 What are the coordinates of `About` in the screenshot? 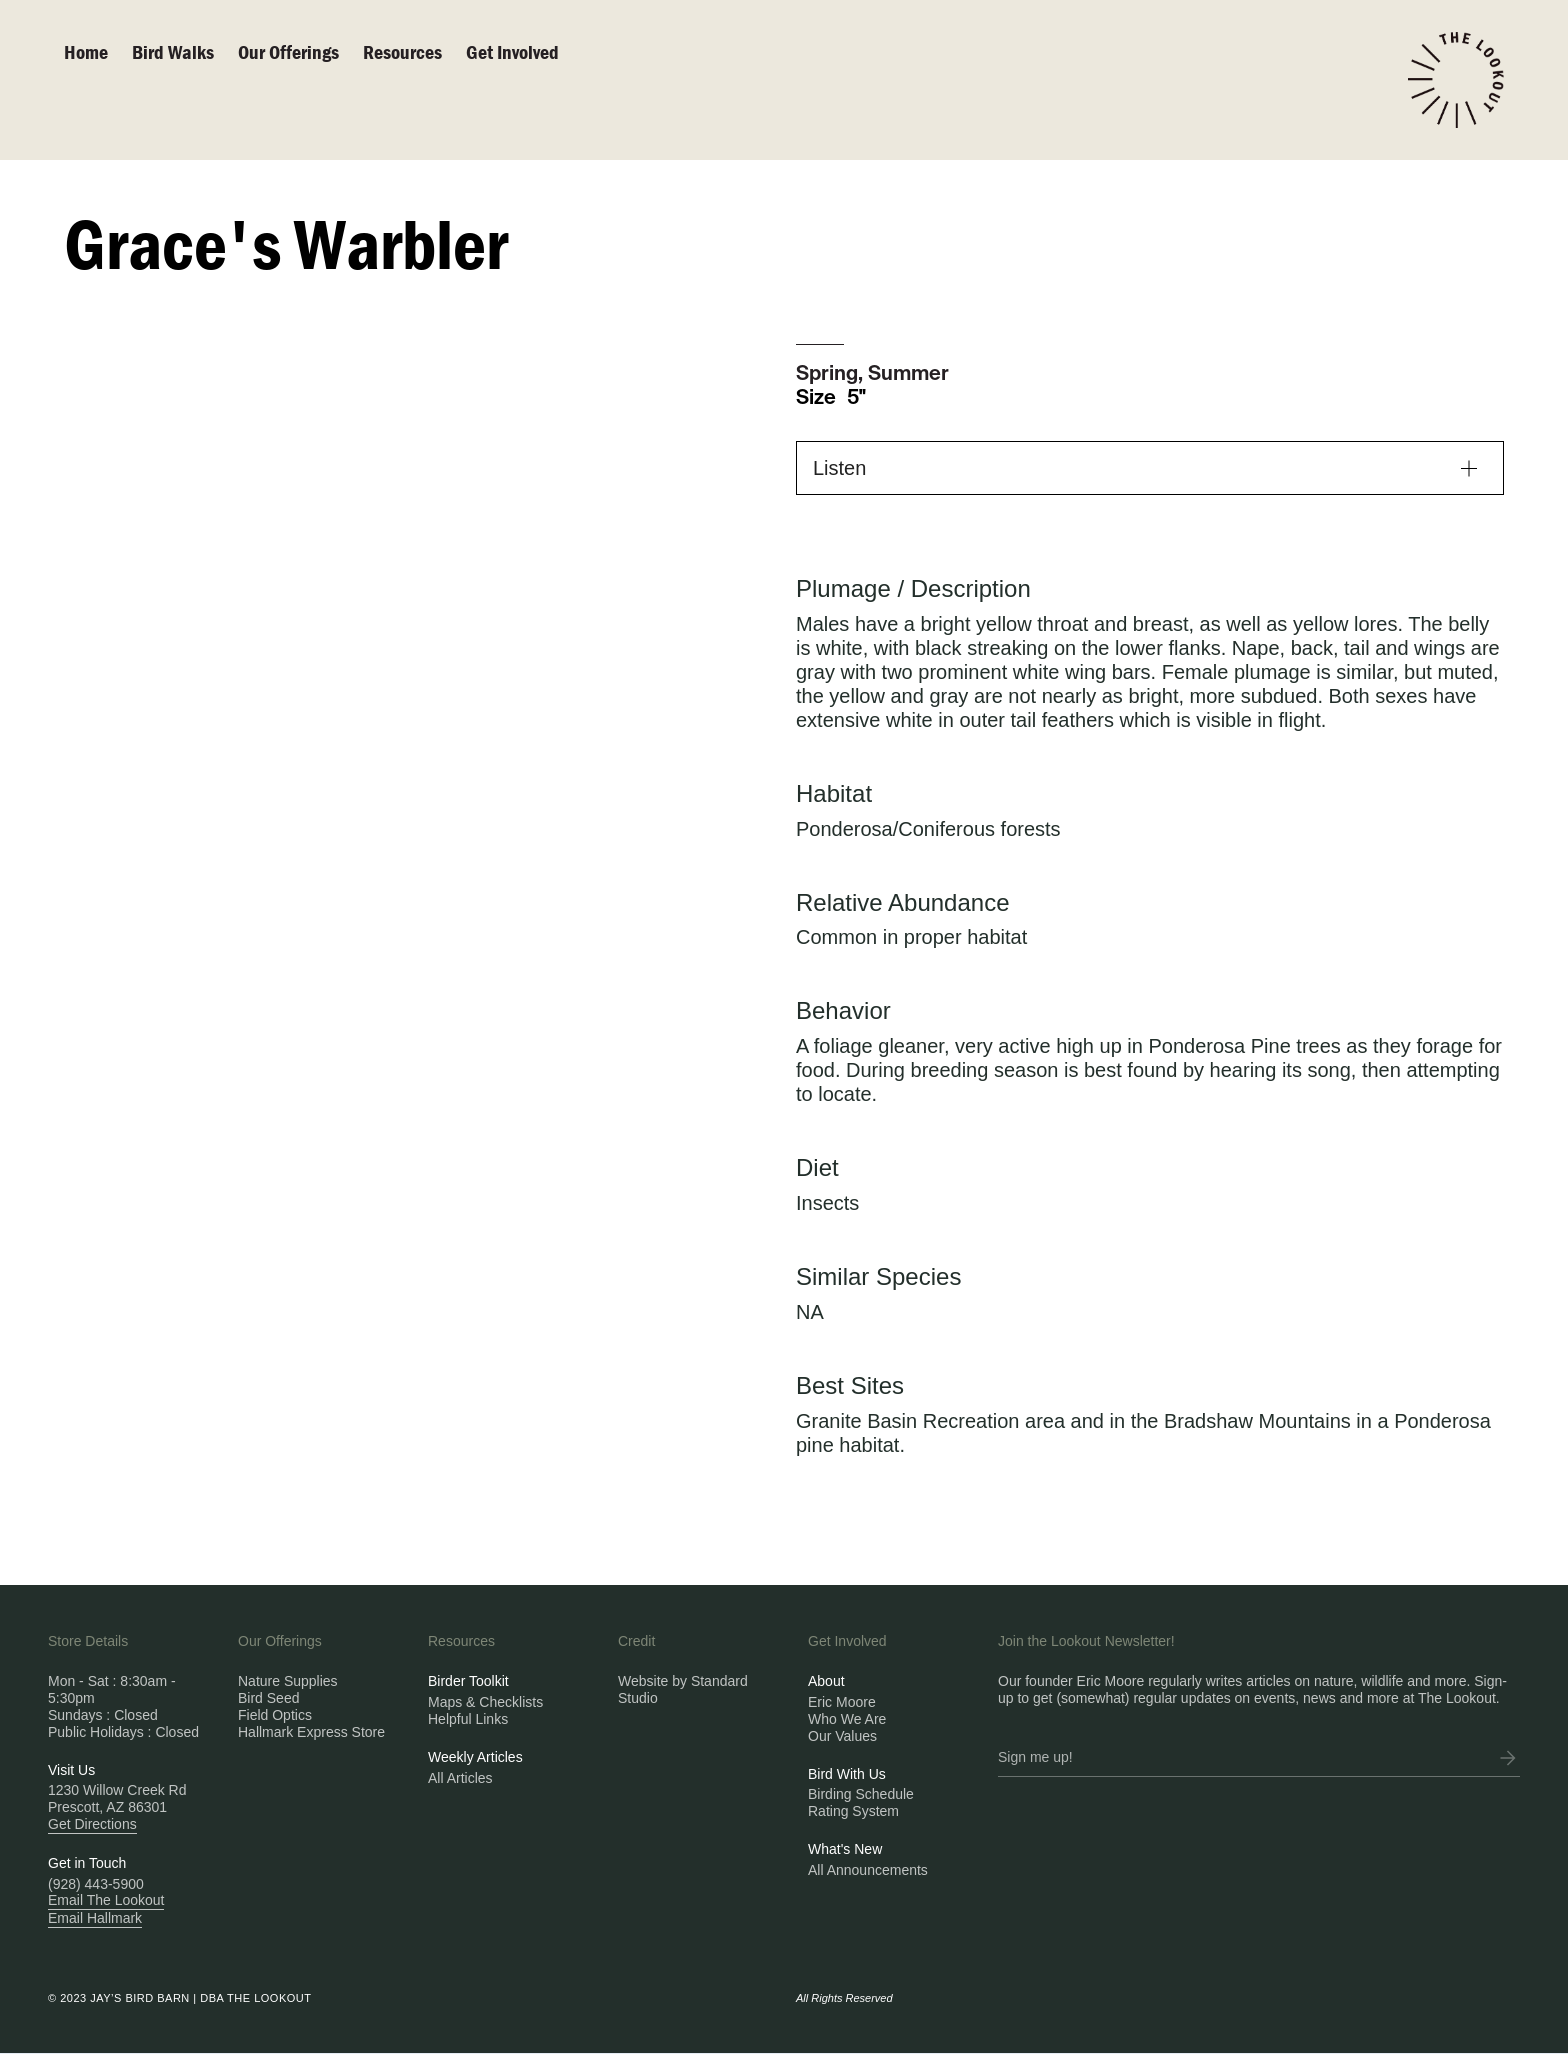 It's located at (826, 1681).